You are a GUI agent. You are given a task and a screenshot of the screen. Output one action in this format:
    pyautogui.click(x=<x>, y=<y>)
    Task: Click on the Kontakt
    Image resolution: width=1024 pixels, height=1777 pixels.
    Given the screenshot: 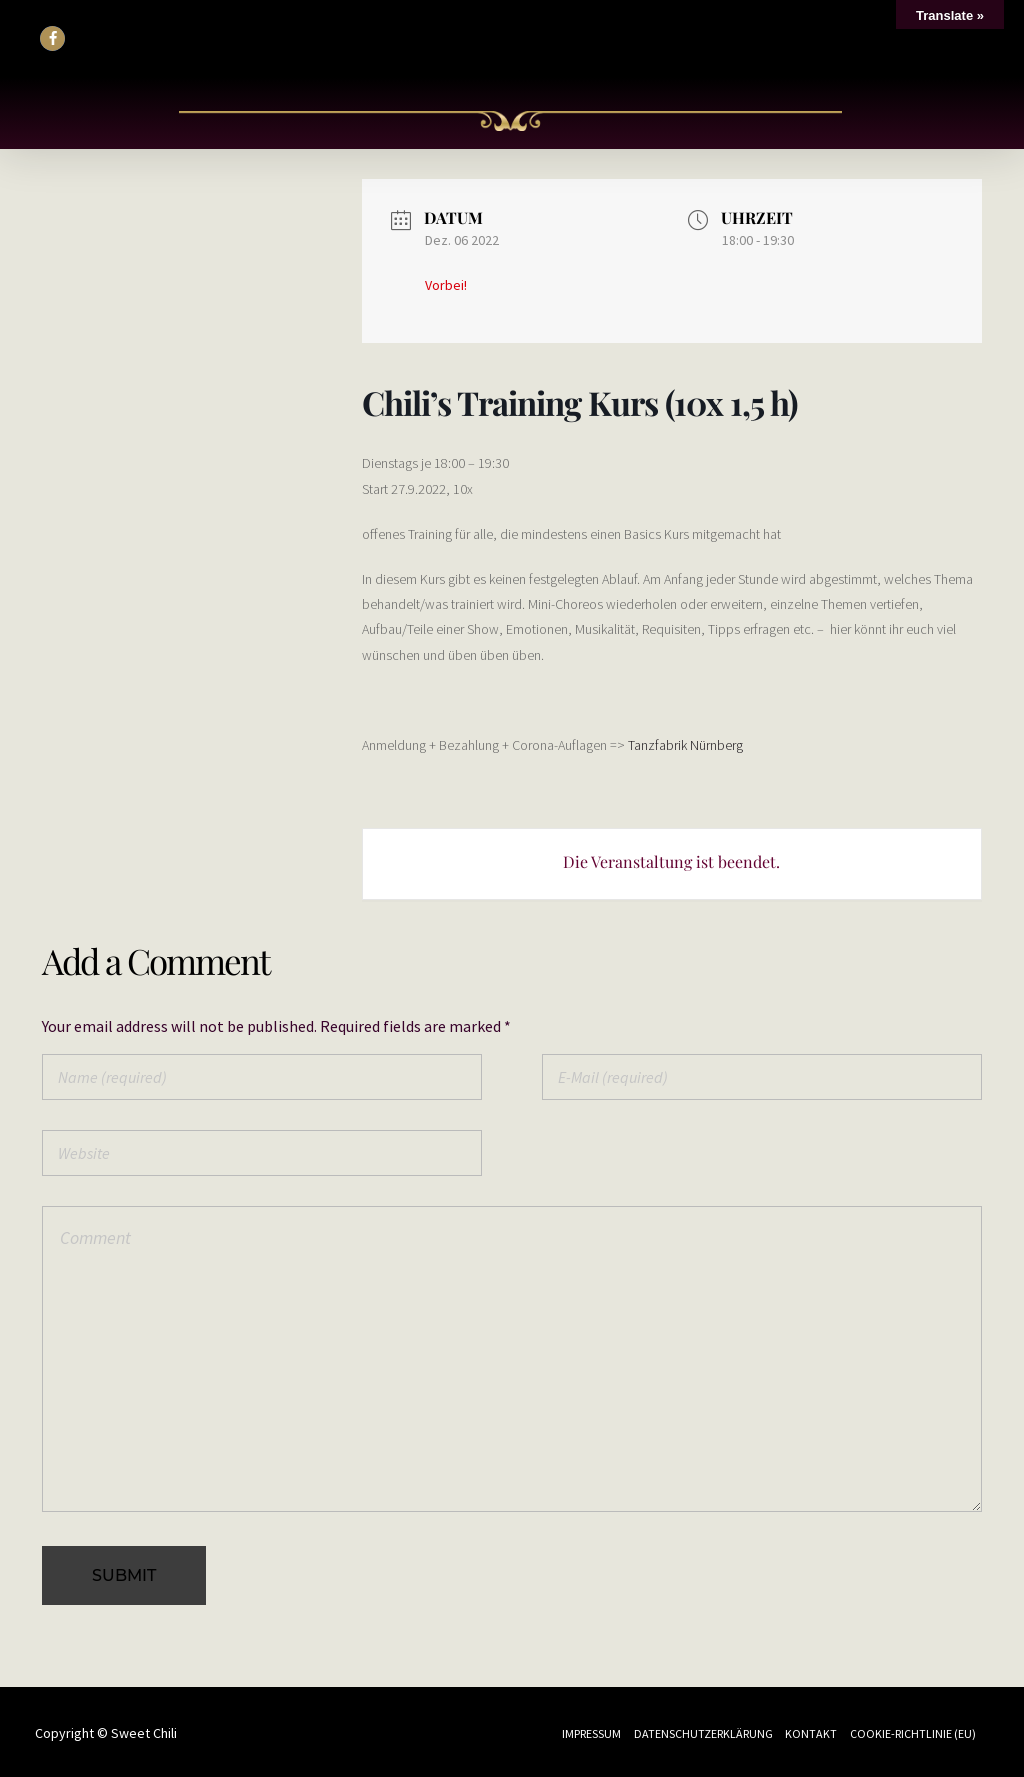 What is the action you would take?
    pyautogui.click(x=811, y=1733)
    